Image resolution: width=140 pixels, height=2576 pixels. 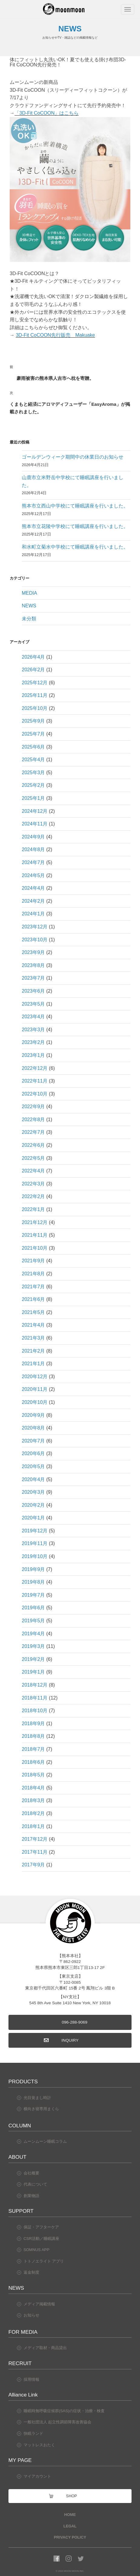 What do you see at coordinates (29, 605) in the screenshot?
I see `NEWS` at bounding box center [29, 605].